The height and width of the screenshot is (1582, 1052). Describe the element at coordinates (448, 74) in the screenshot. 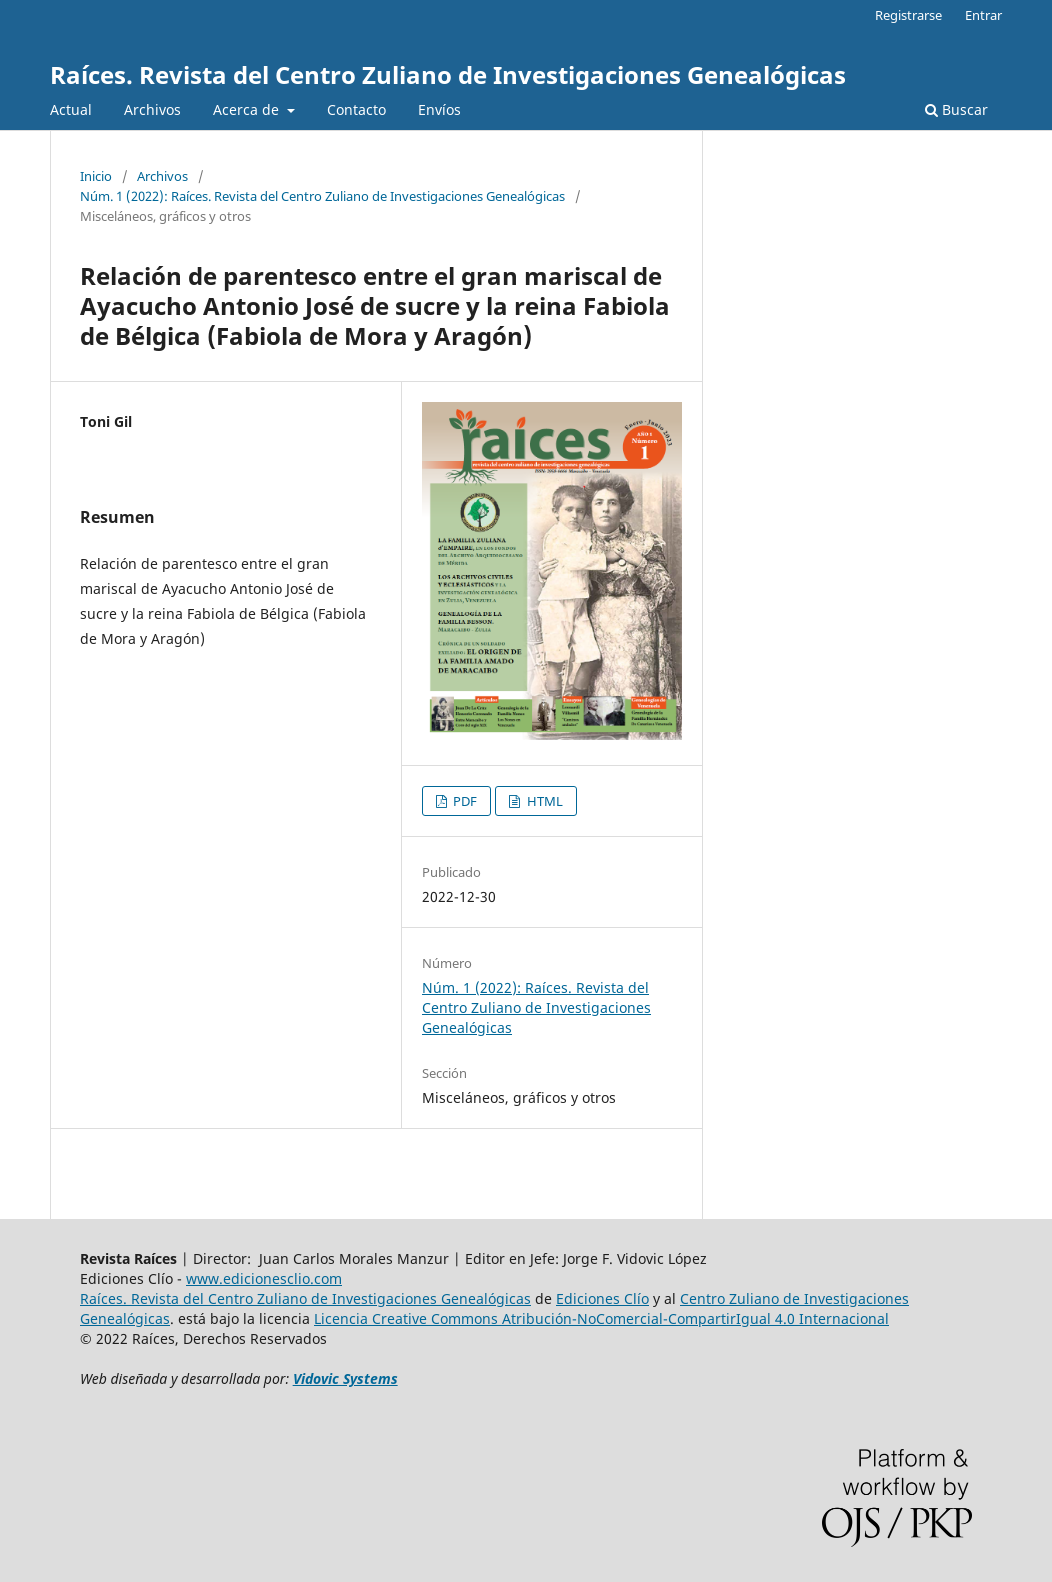

I see `Raíces. Revista del Centro Zuliano de Investigaciones Genealógicas` at that location.